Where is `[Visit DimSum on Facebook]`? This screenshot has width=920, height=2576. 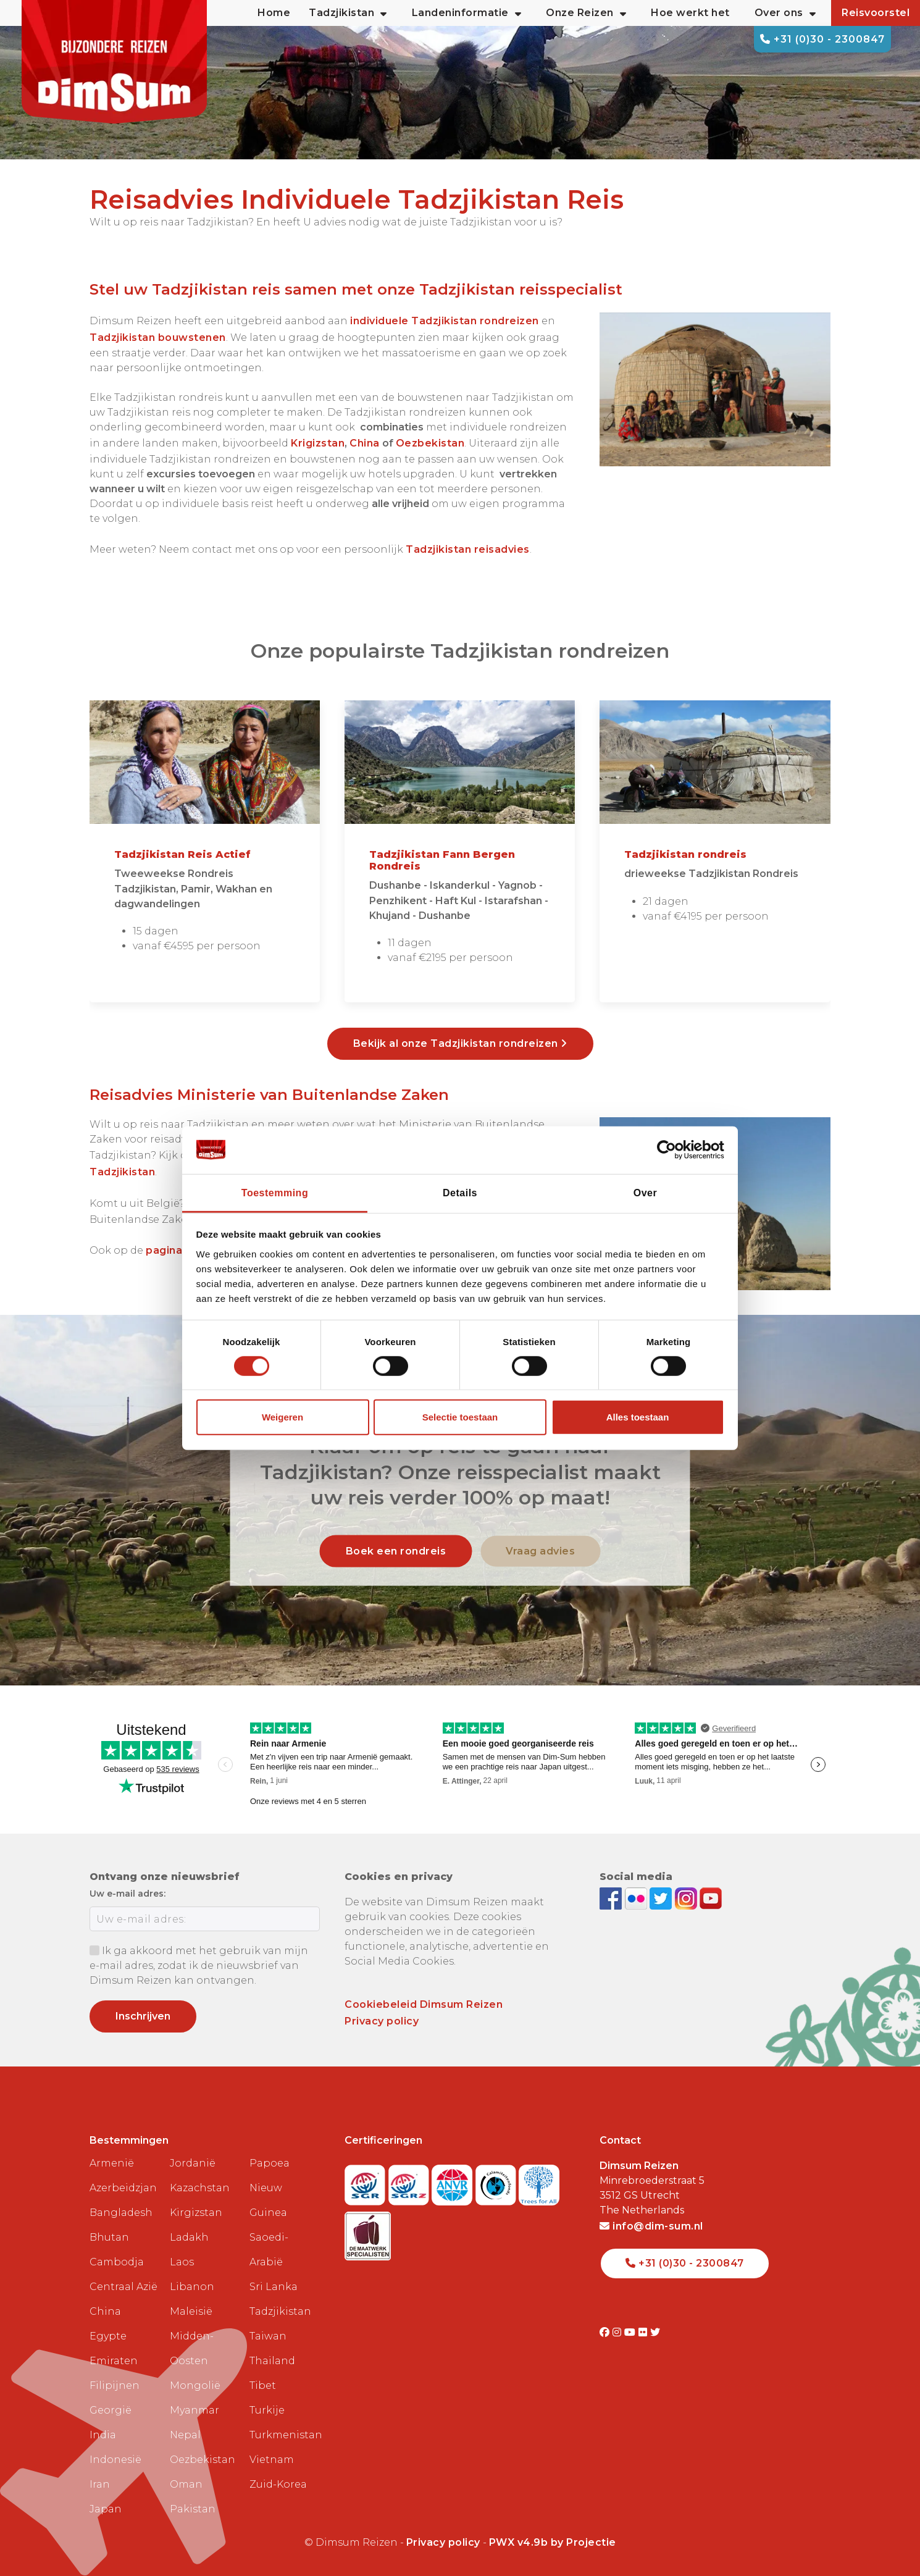 [Visit DimSum on Facebook] is located at coordinates (612, 1897).